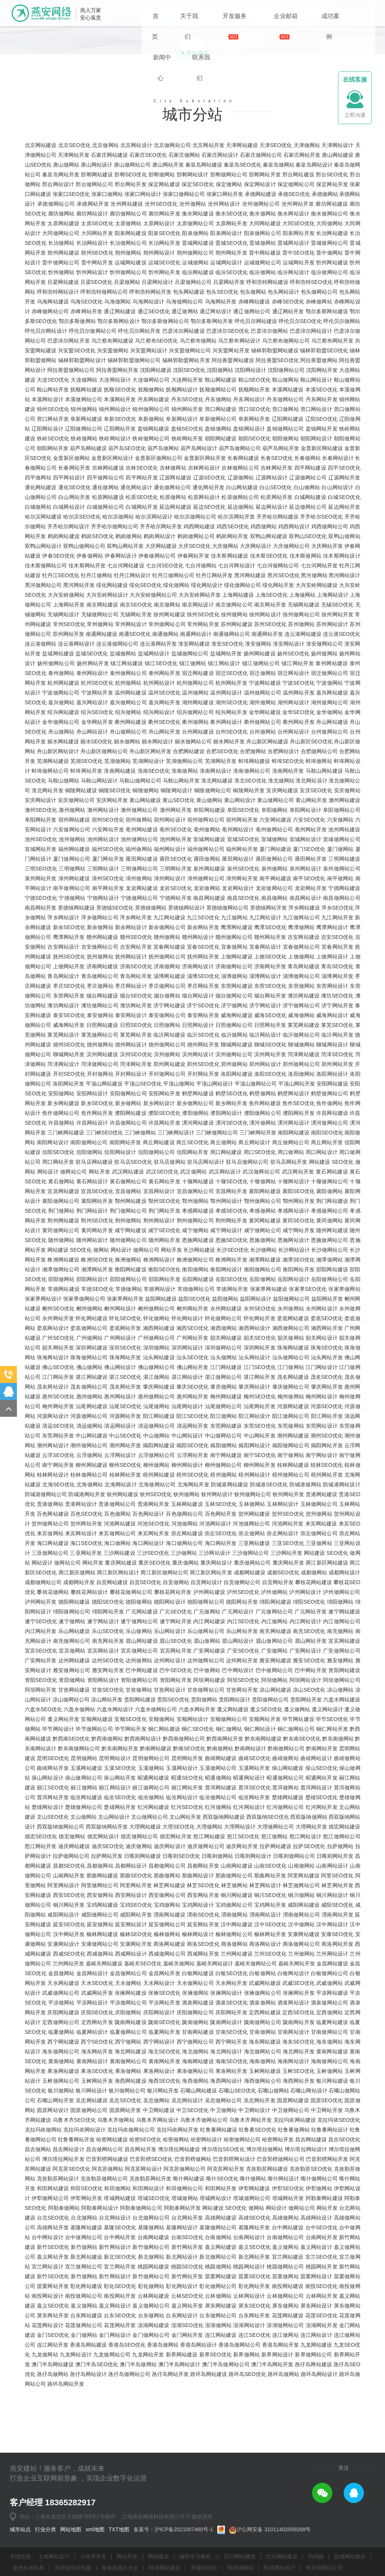 The width and height of the screenshot is (385, 2576). Describe the element at coordinates (58, 1591) in the screenshot. I see `云浮SEO优化` at that location.